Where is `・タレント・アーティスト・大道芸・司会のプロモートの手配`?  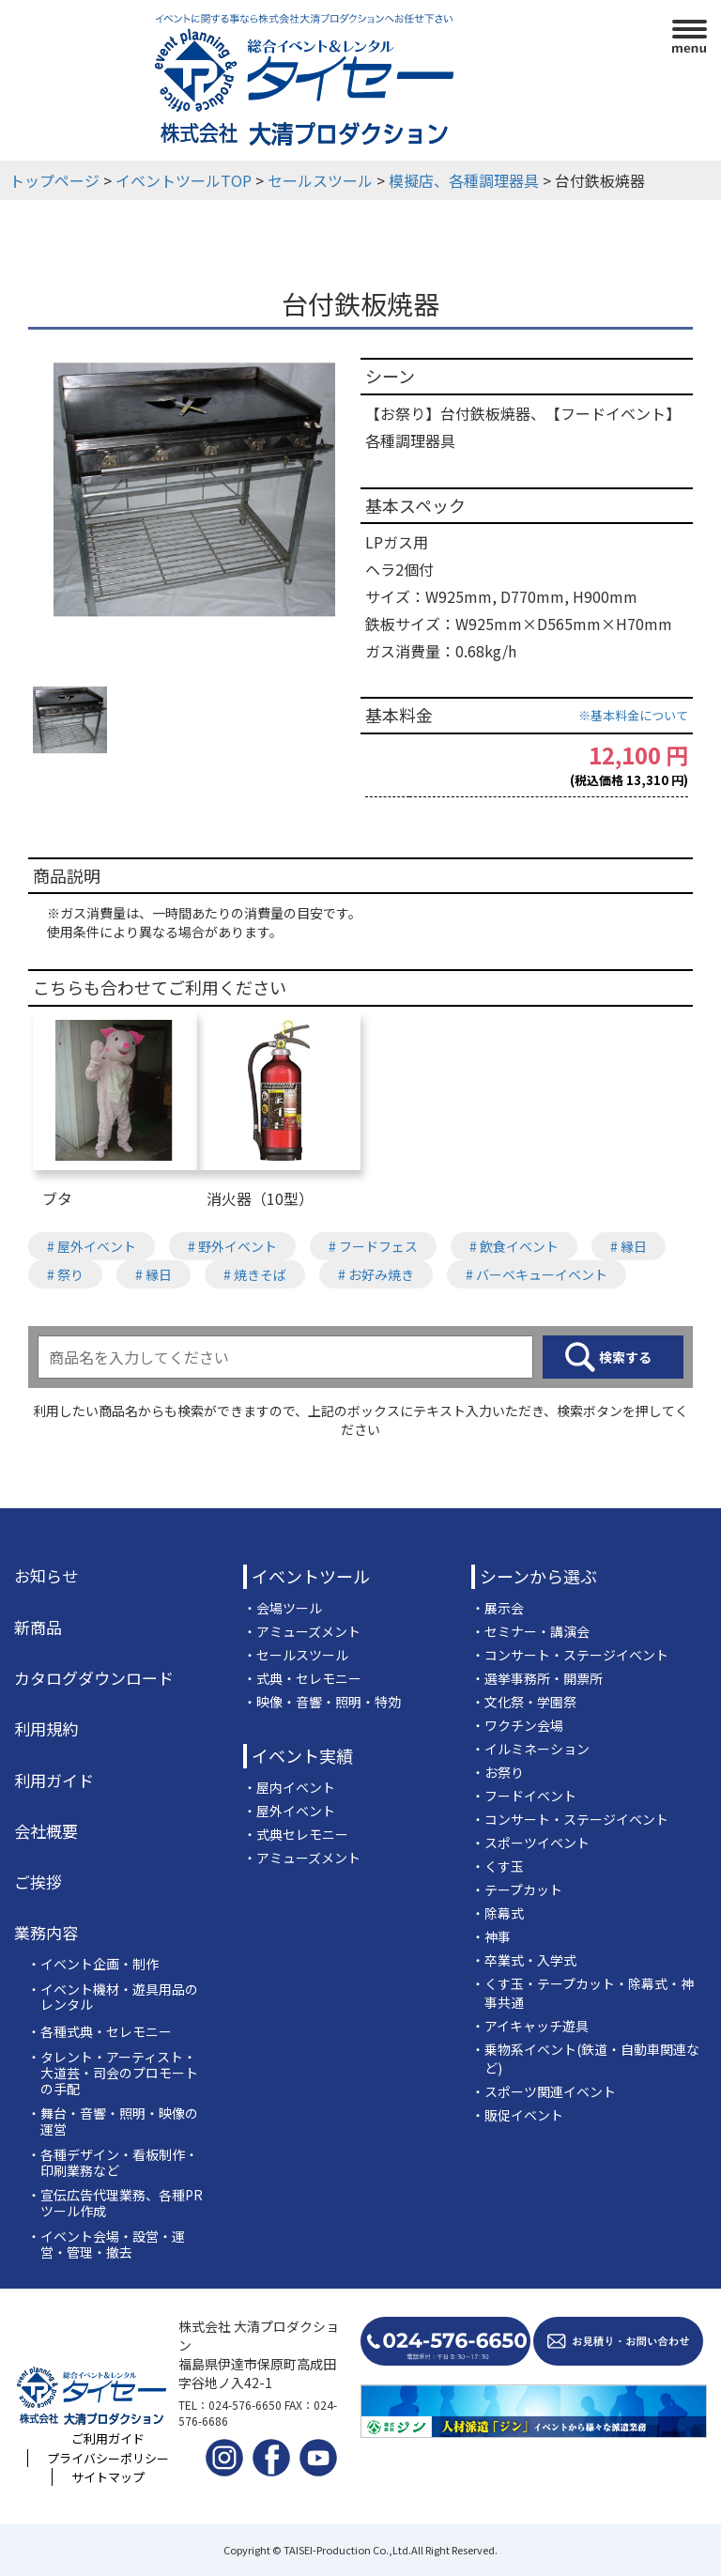
・タレント・アーティスト・大道芸・司会のプロモートの手配 is located at coordinates (112, 2072).